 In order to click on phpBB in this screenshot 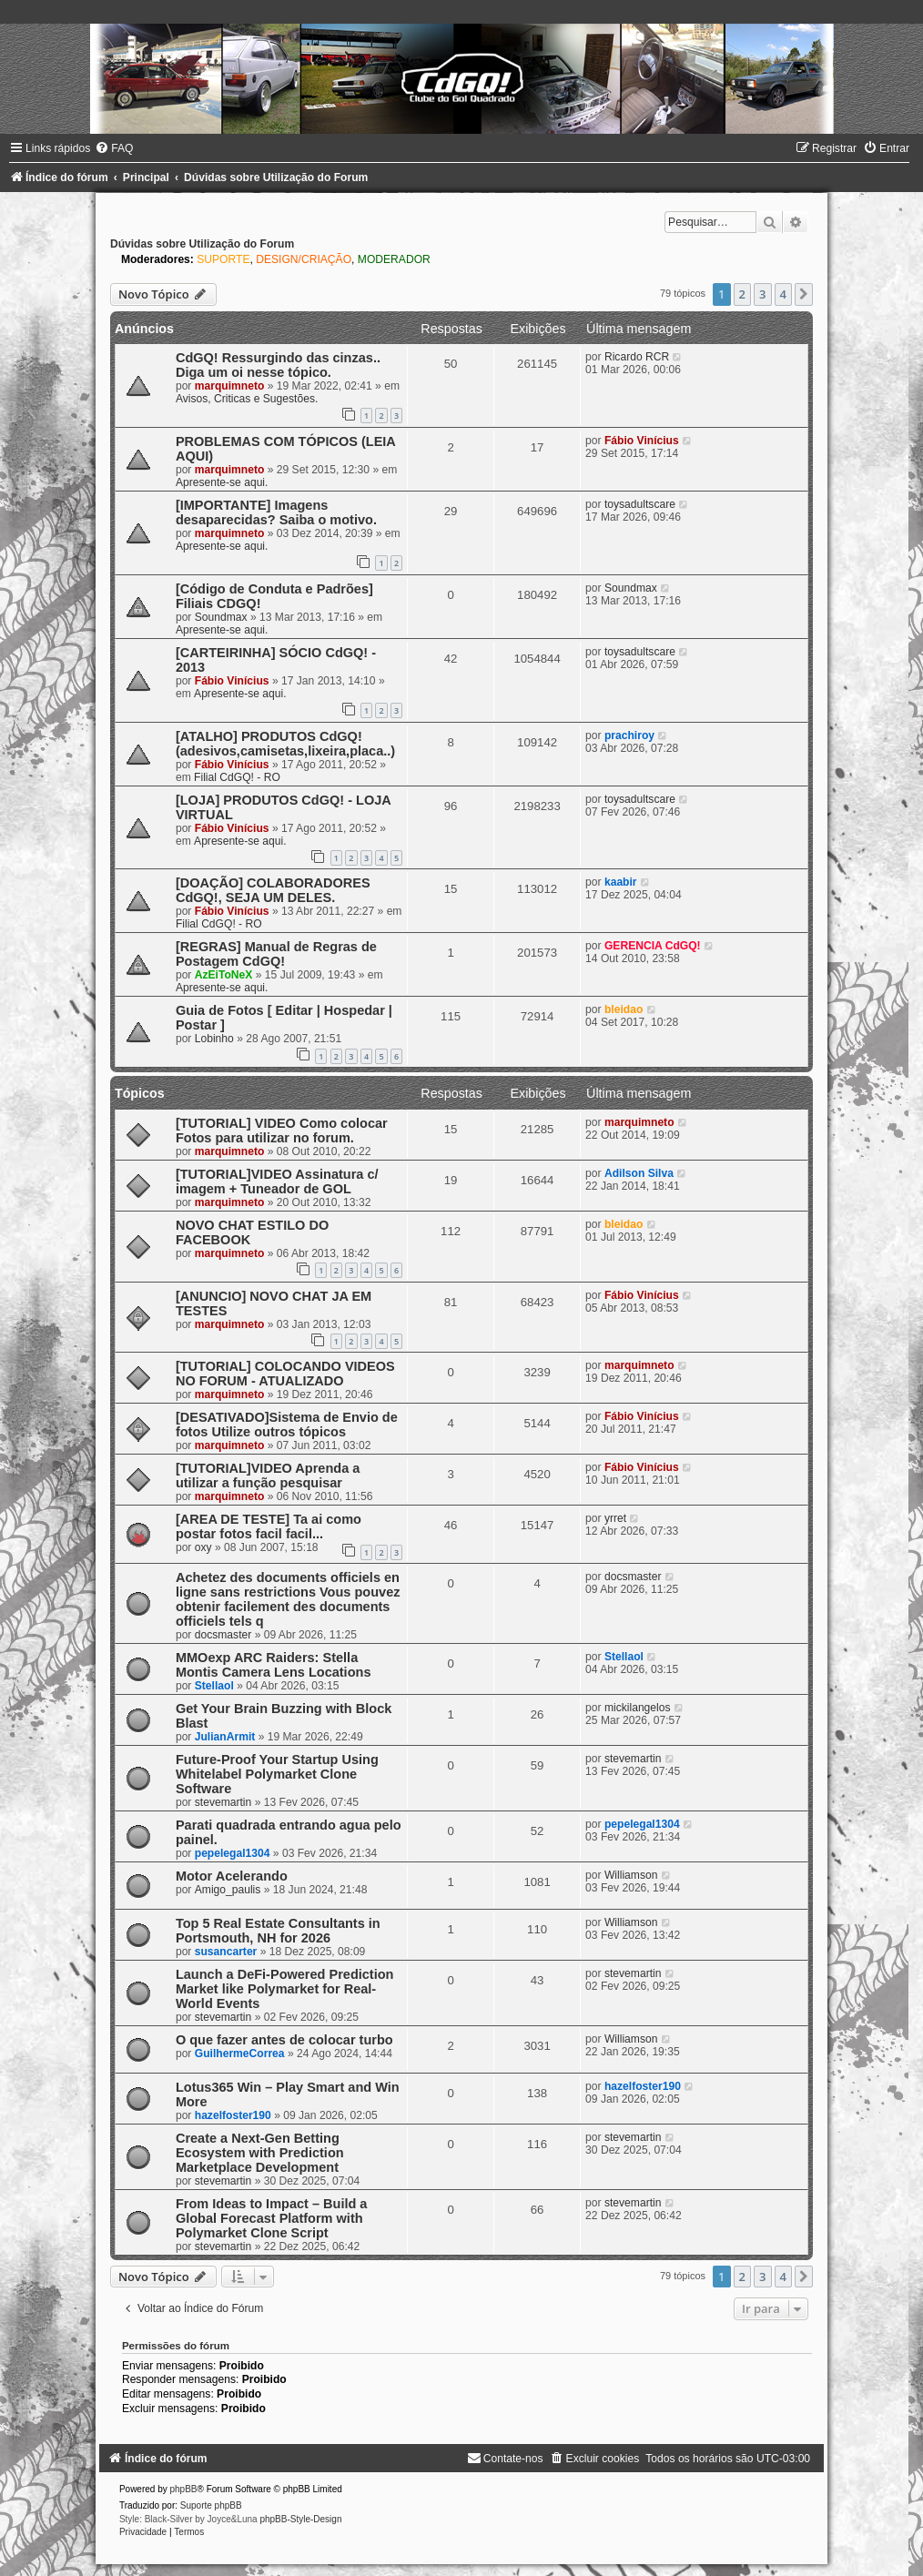, I will do `click(184, 2489)`.